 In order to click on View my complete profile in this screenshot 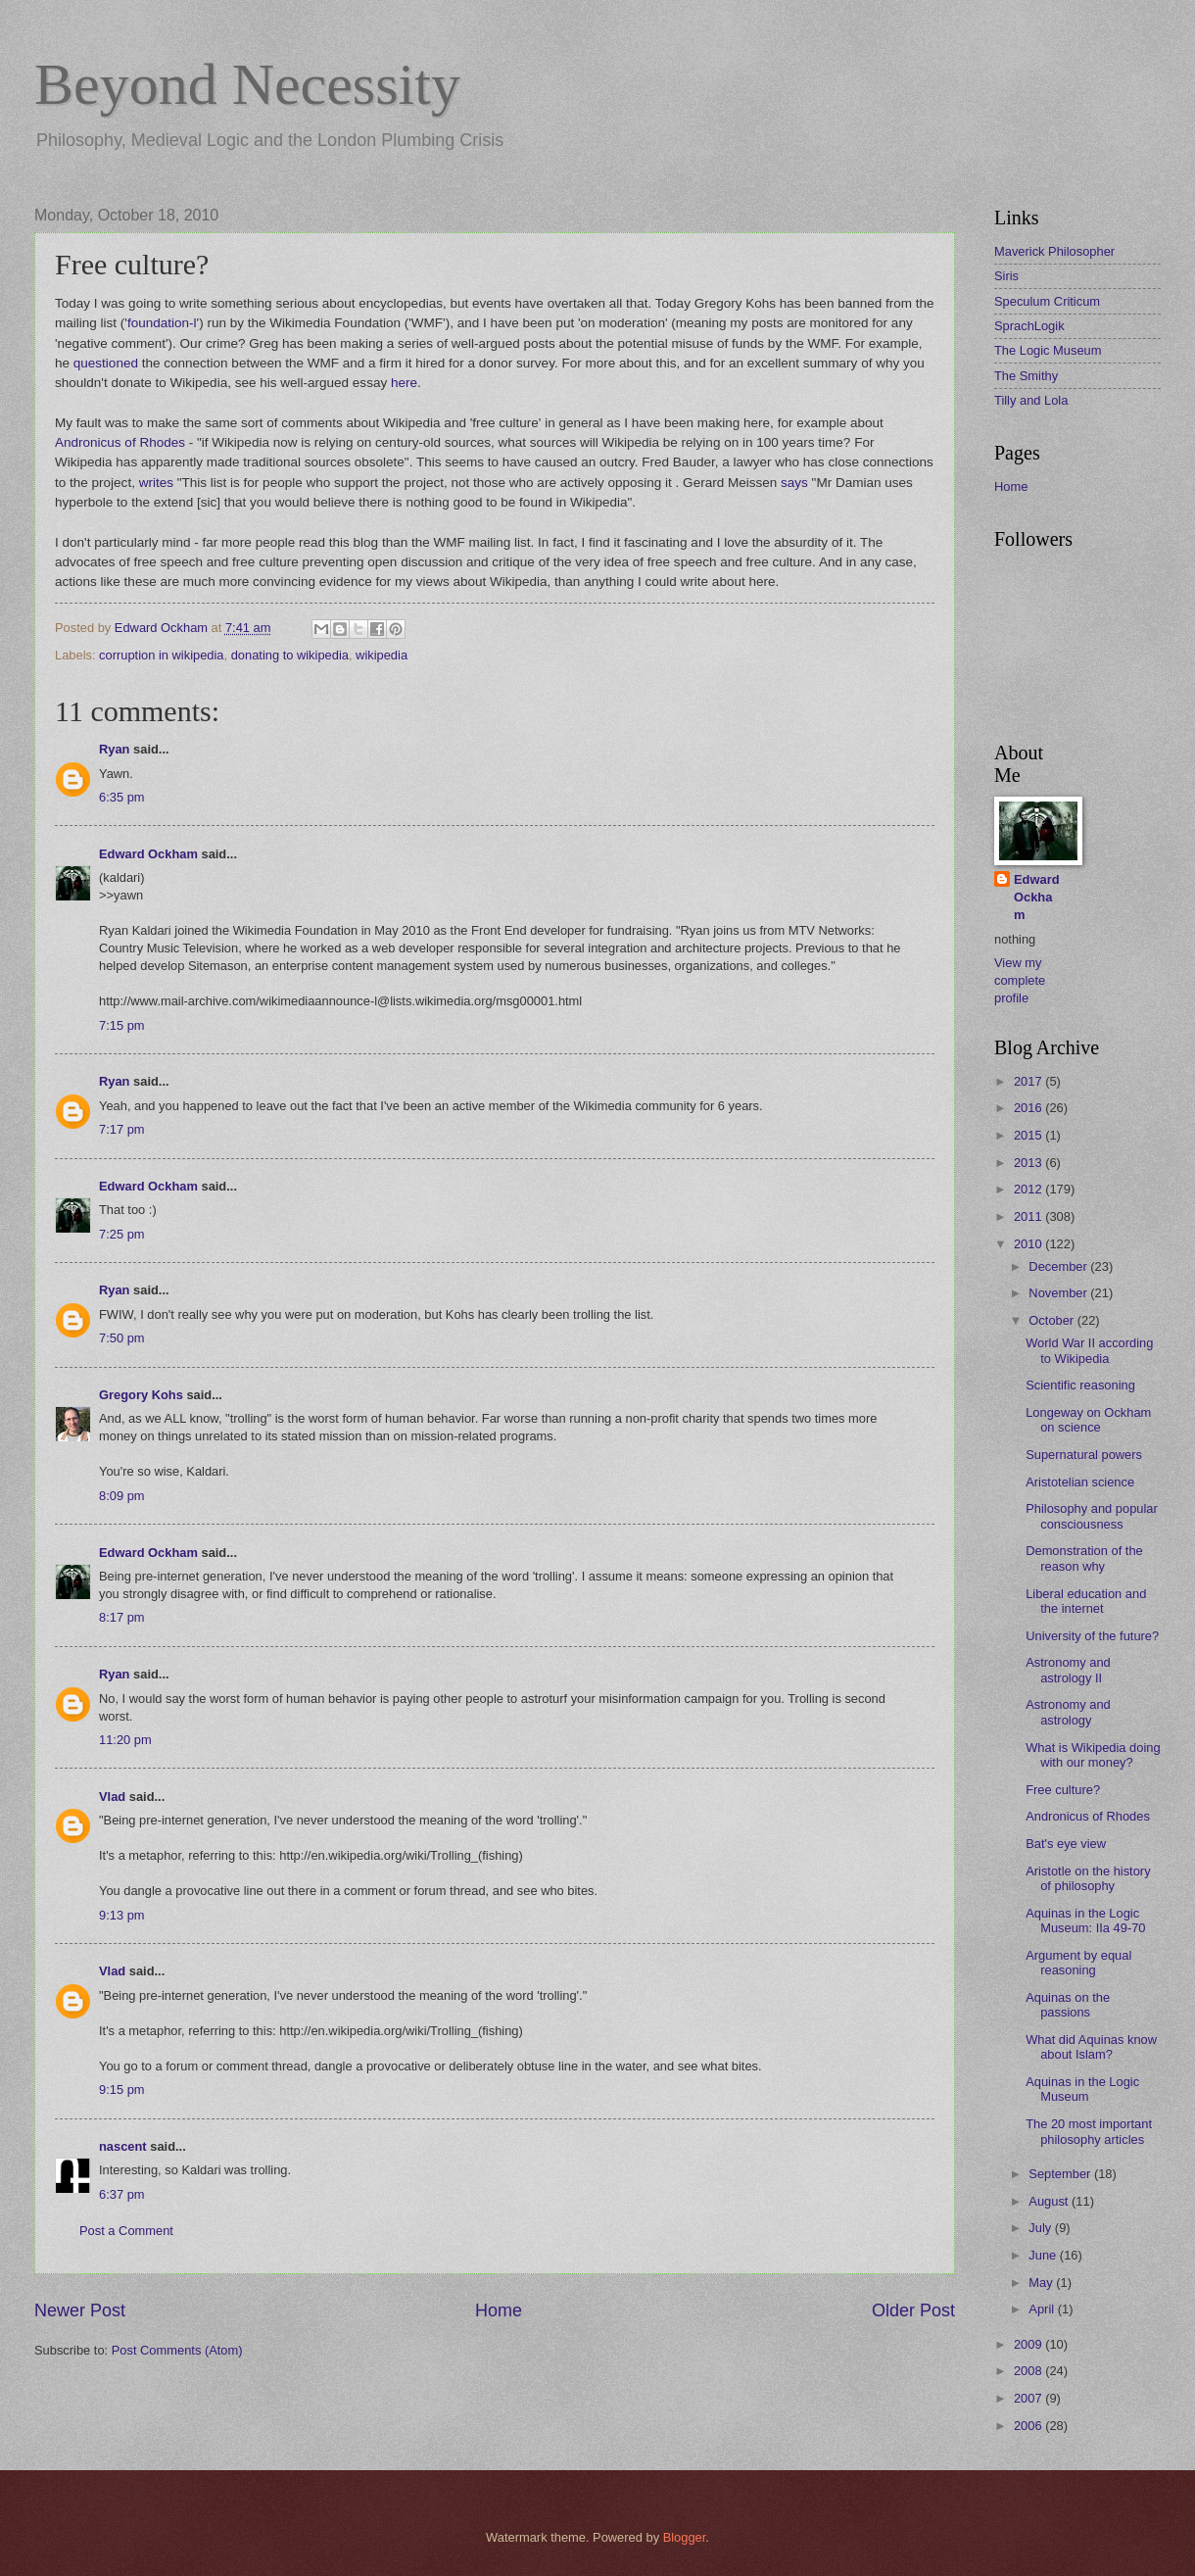, I will do `click(1019, 980)`.